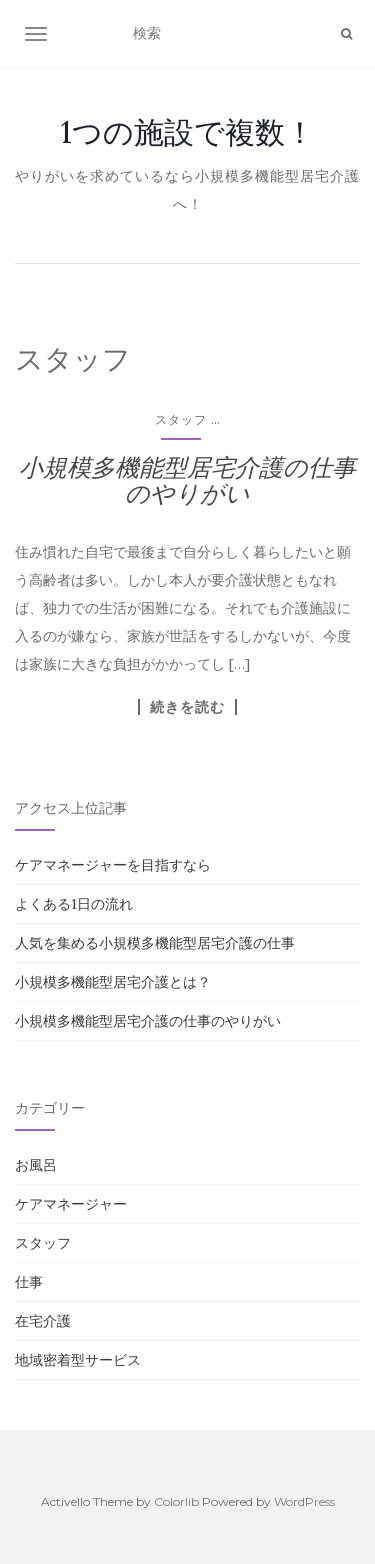  What do you see at coordinates (188, 132) in the screenshot?
I see `1つの施設で複数！` at bounding box center [188, 132].